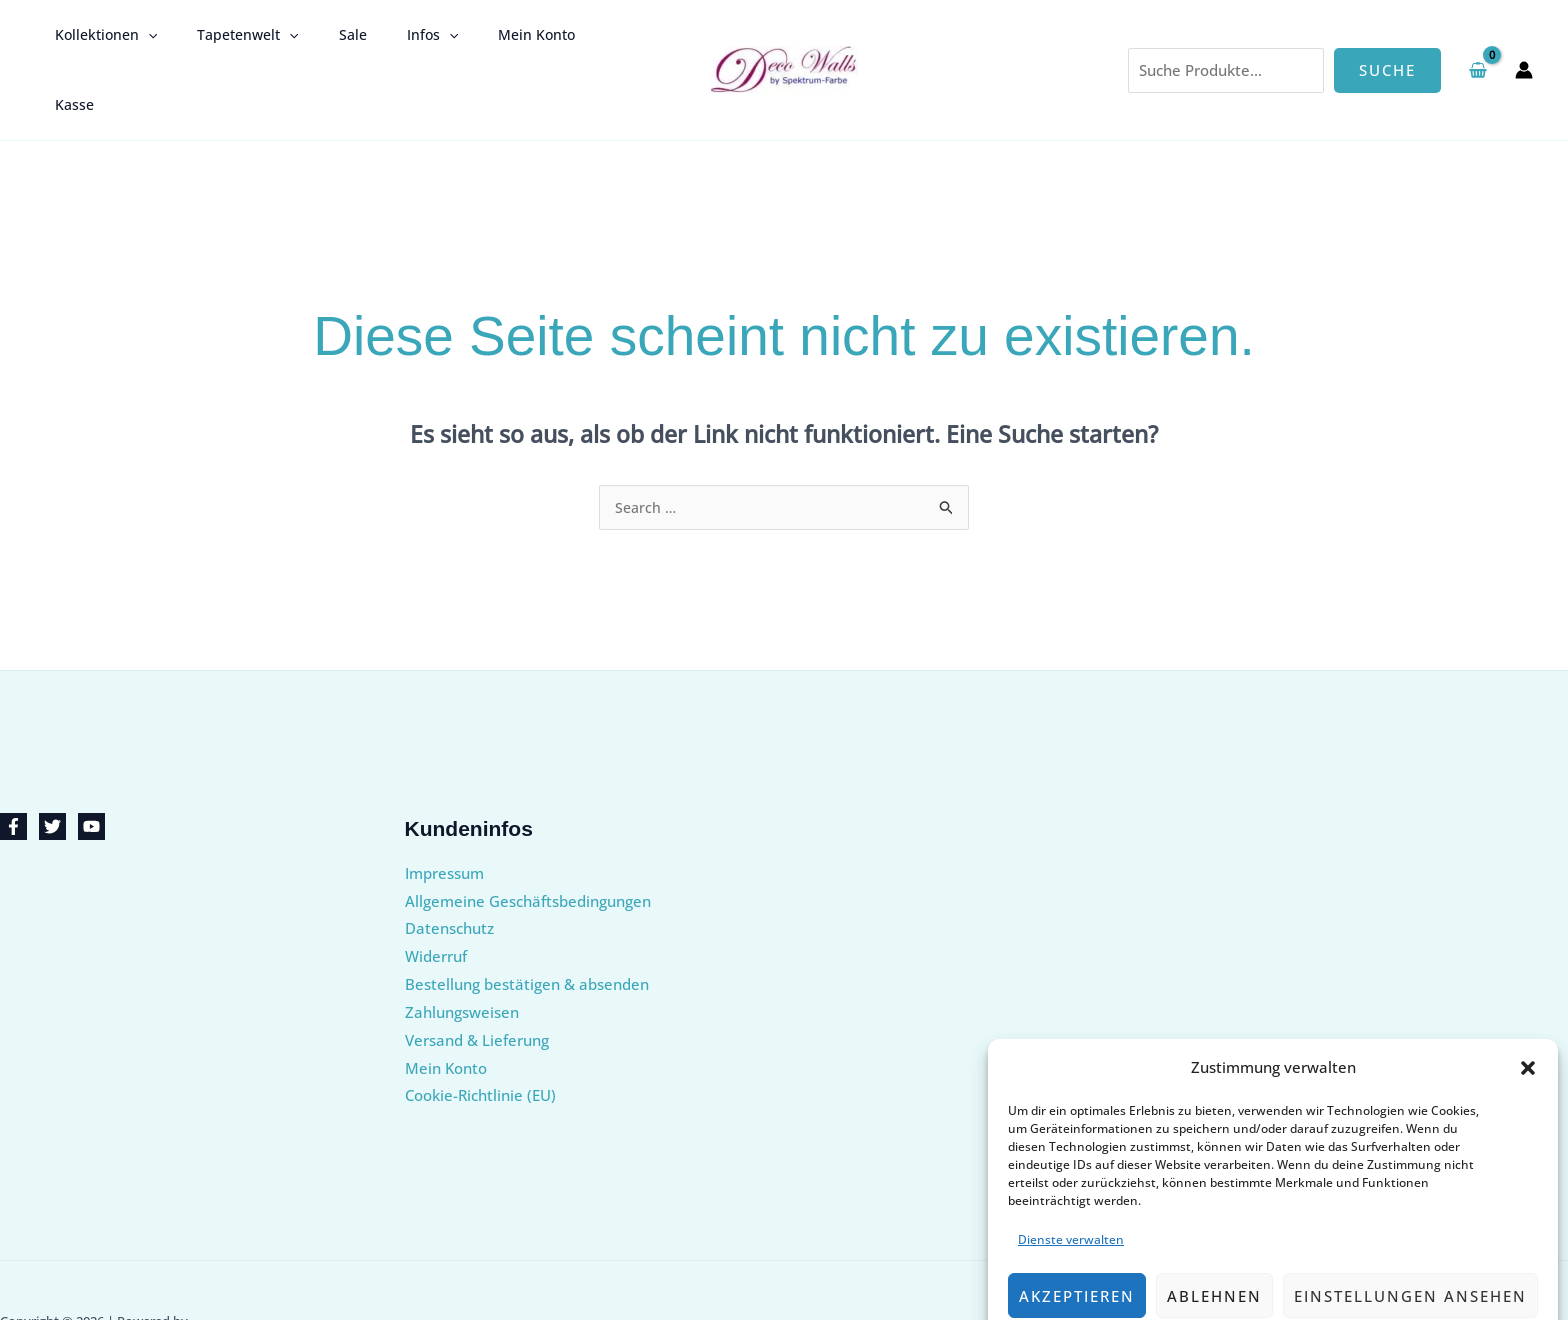 This screenshot has width=1568, height=1320. Describe the element at coordinates (1289, 1281) in the screenshot. I see `Datenschutz` at that location.